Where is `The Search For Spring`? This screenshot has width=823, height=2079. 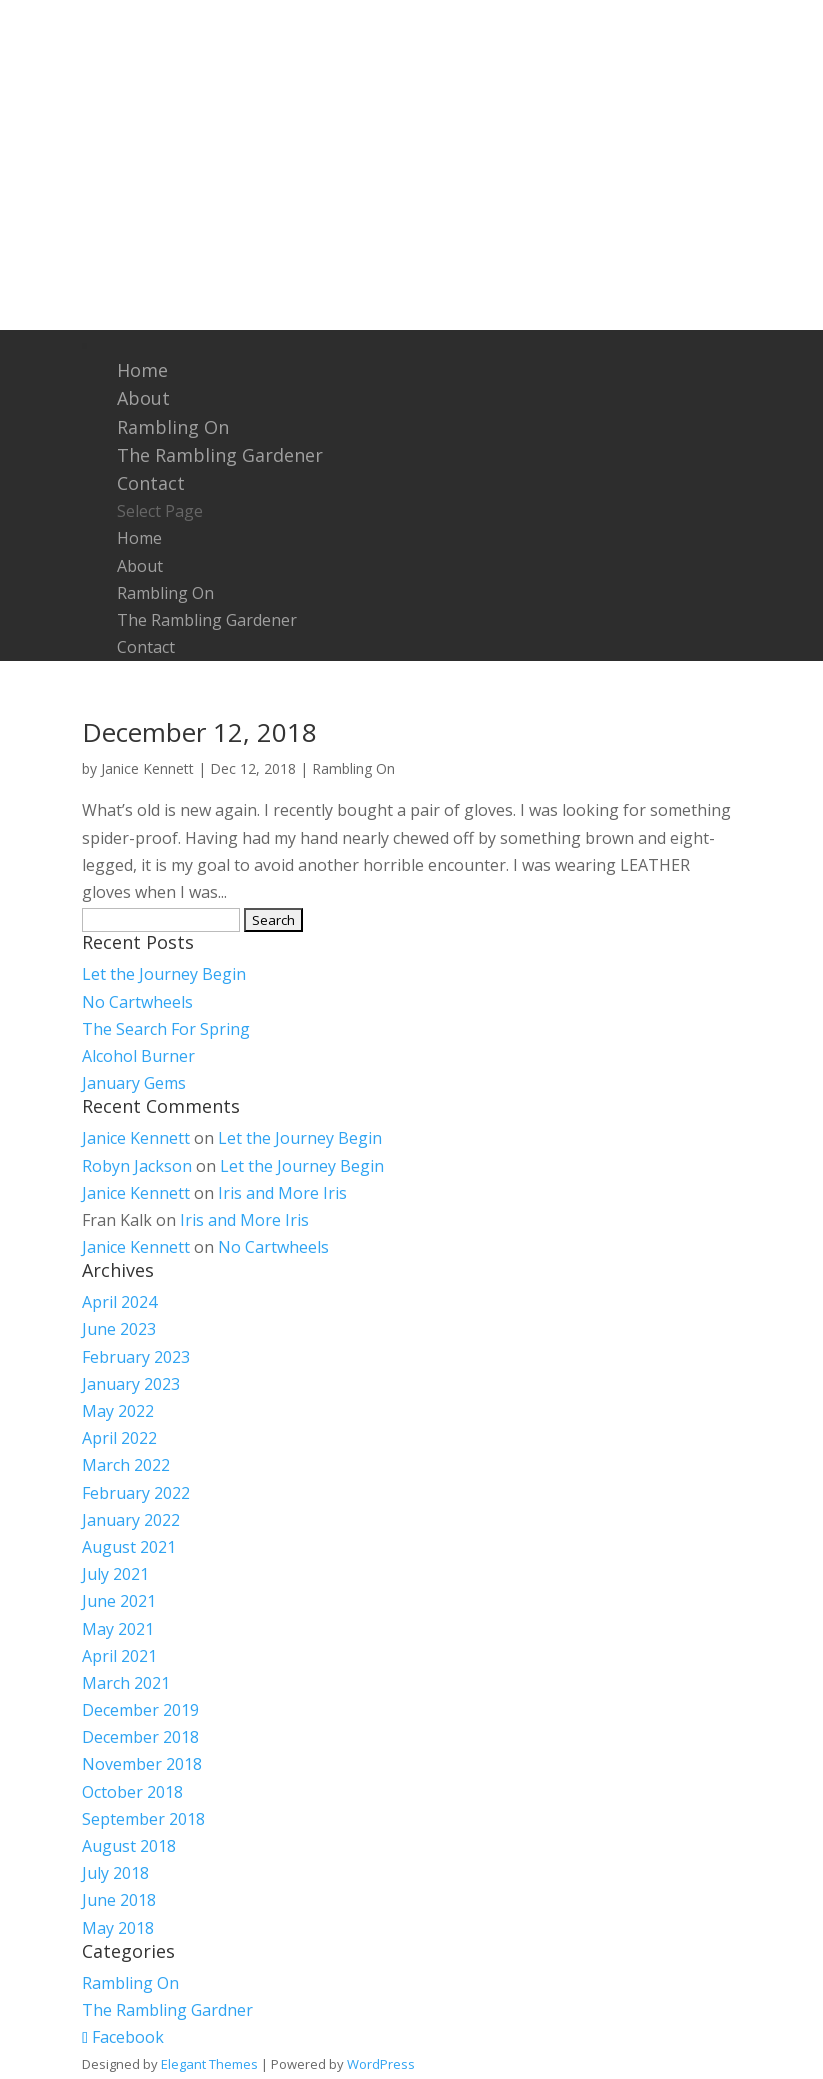
The Search For Spring is located at coordinates (166, 1029).